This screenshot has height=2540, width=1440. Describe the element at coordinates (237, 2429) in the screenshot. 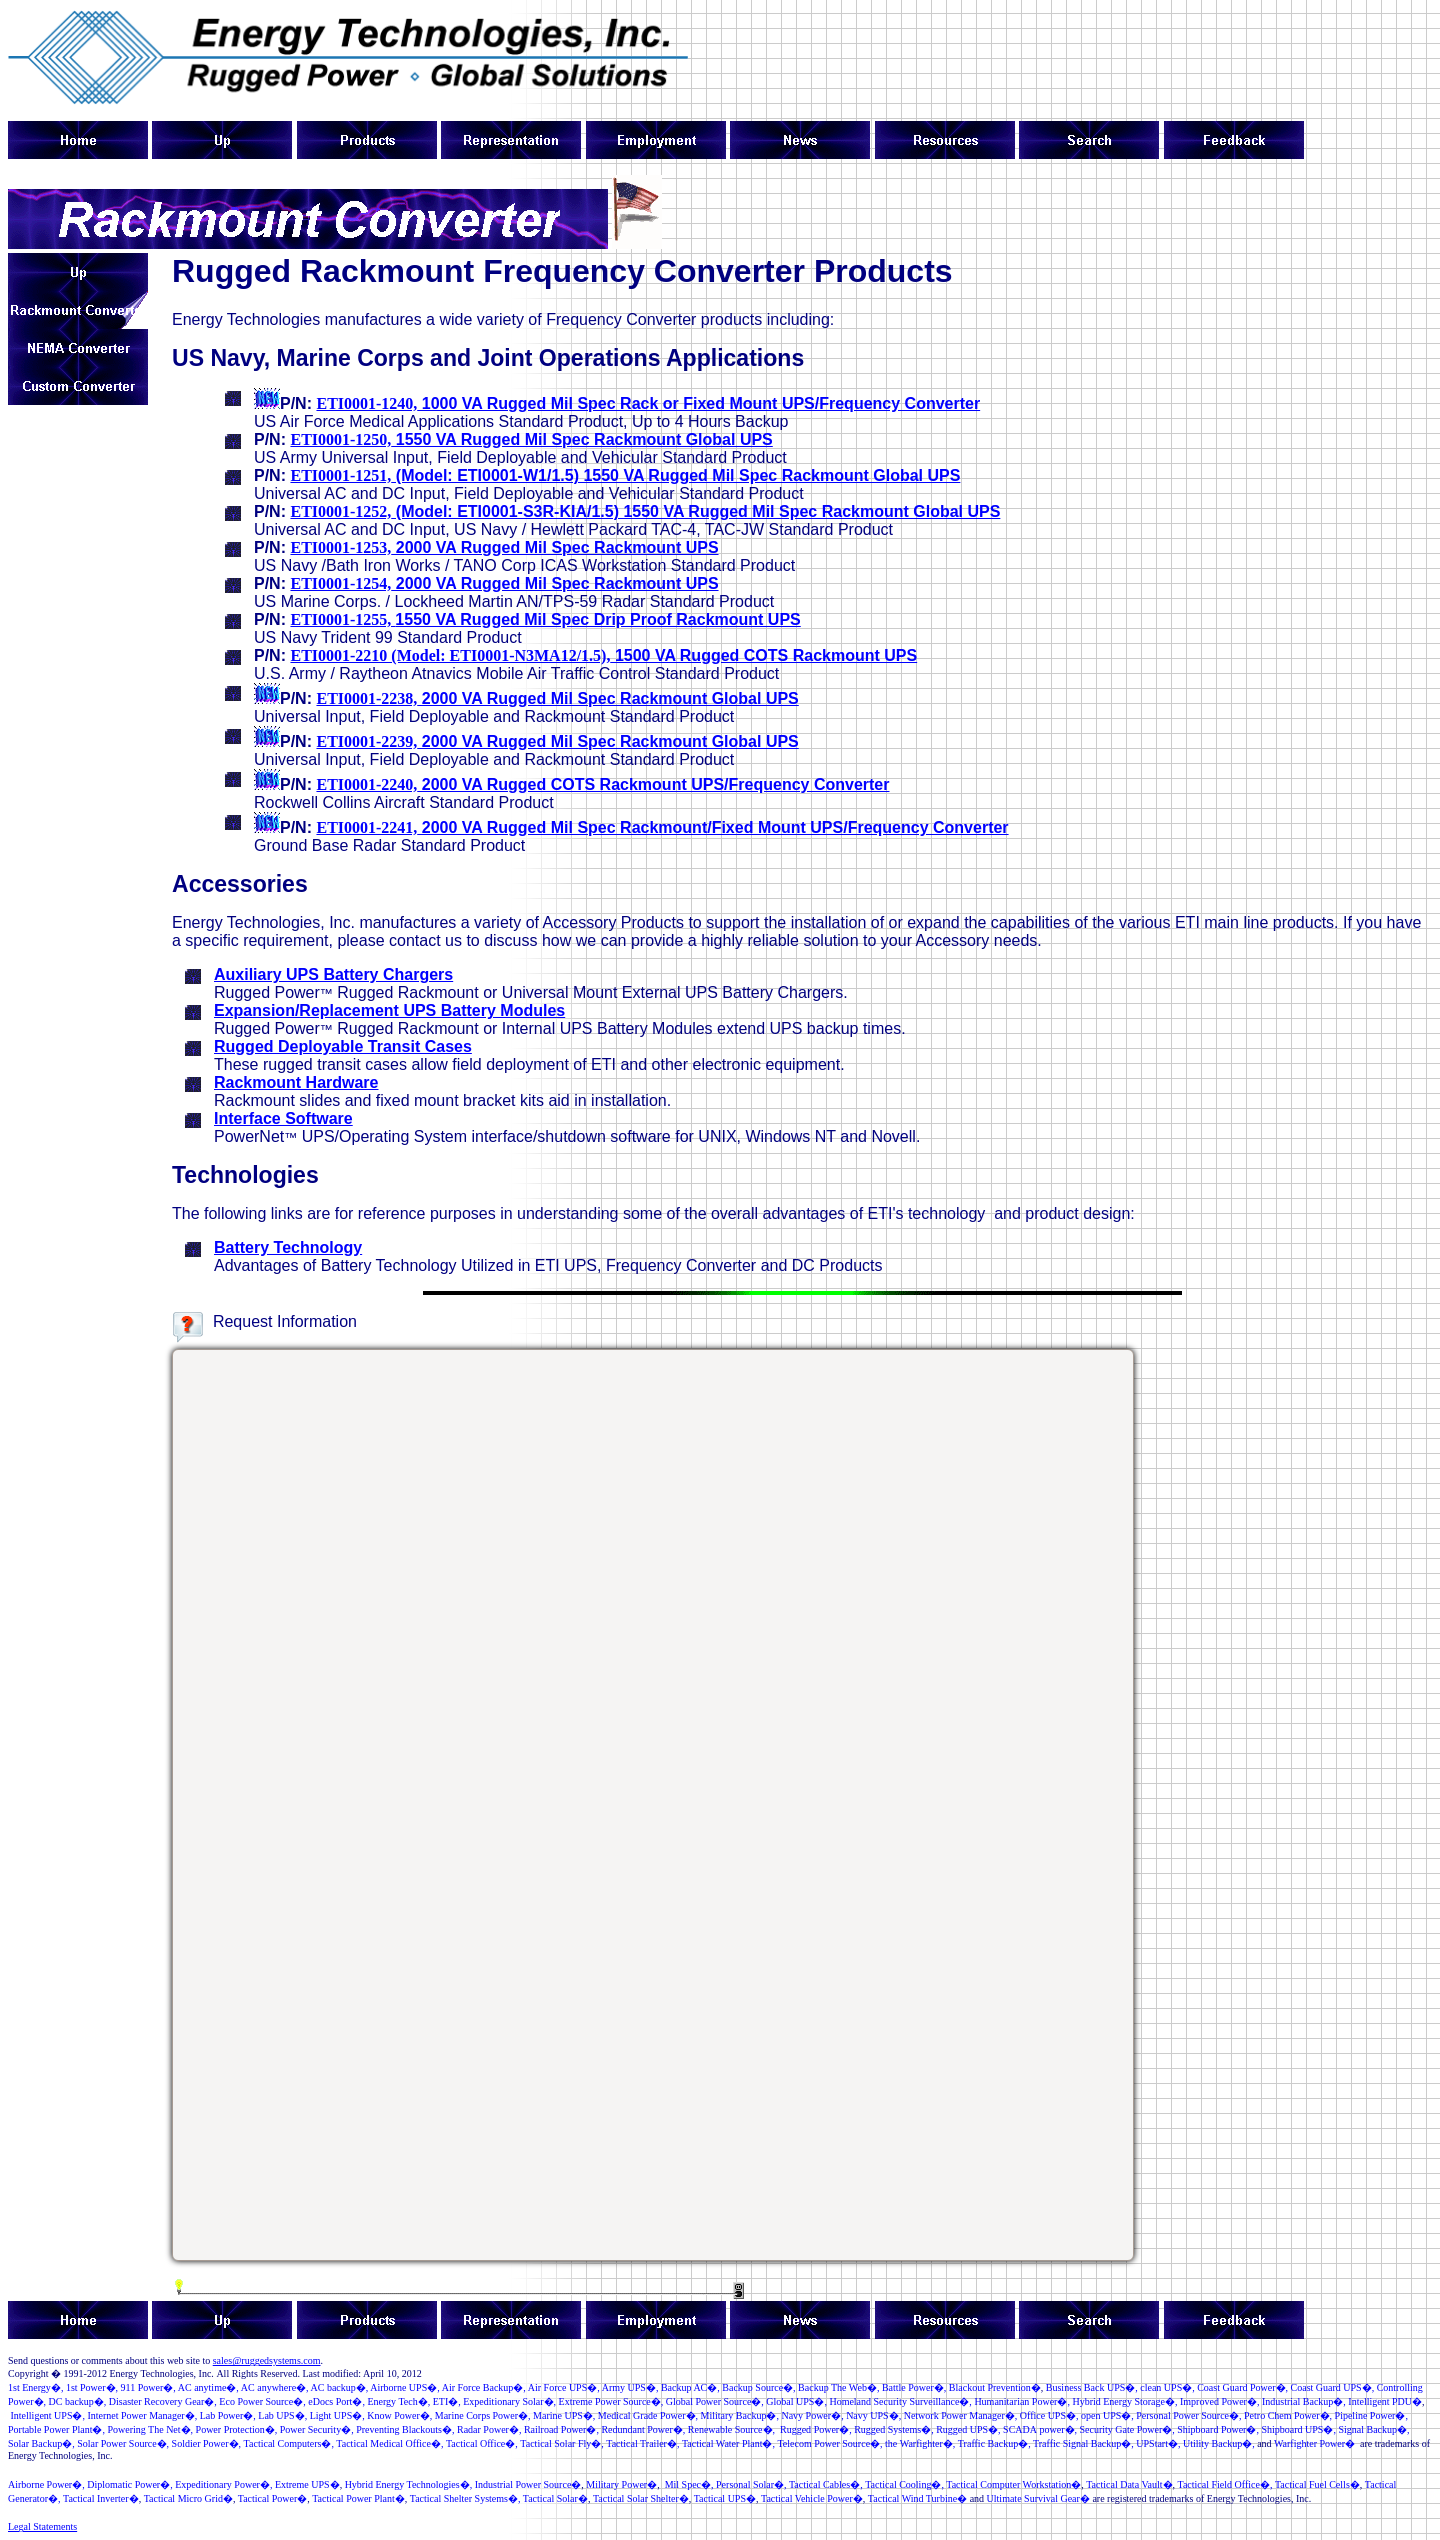

I see `PowerProtection�,` at that location.